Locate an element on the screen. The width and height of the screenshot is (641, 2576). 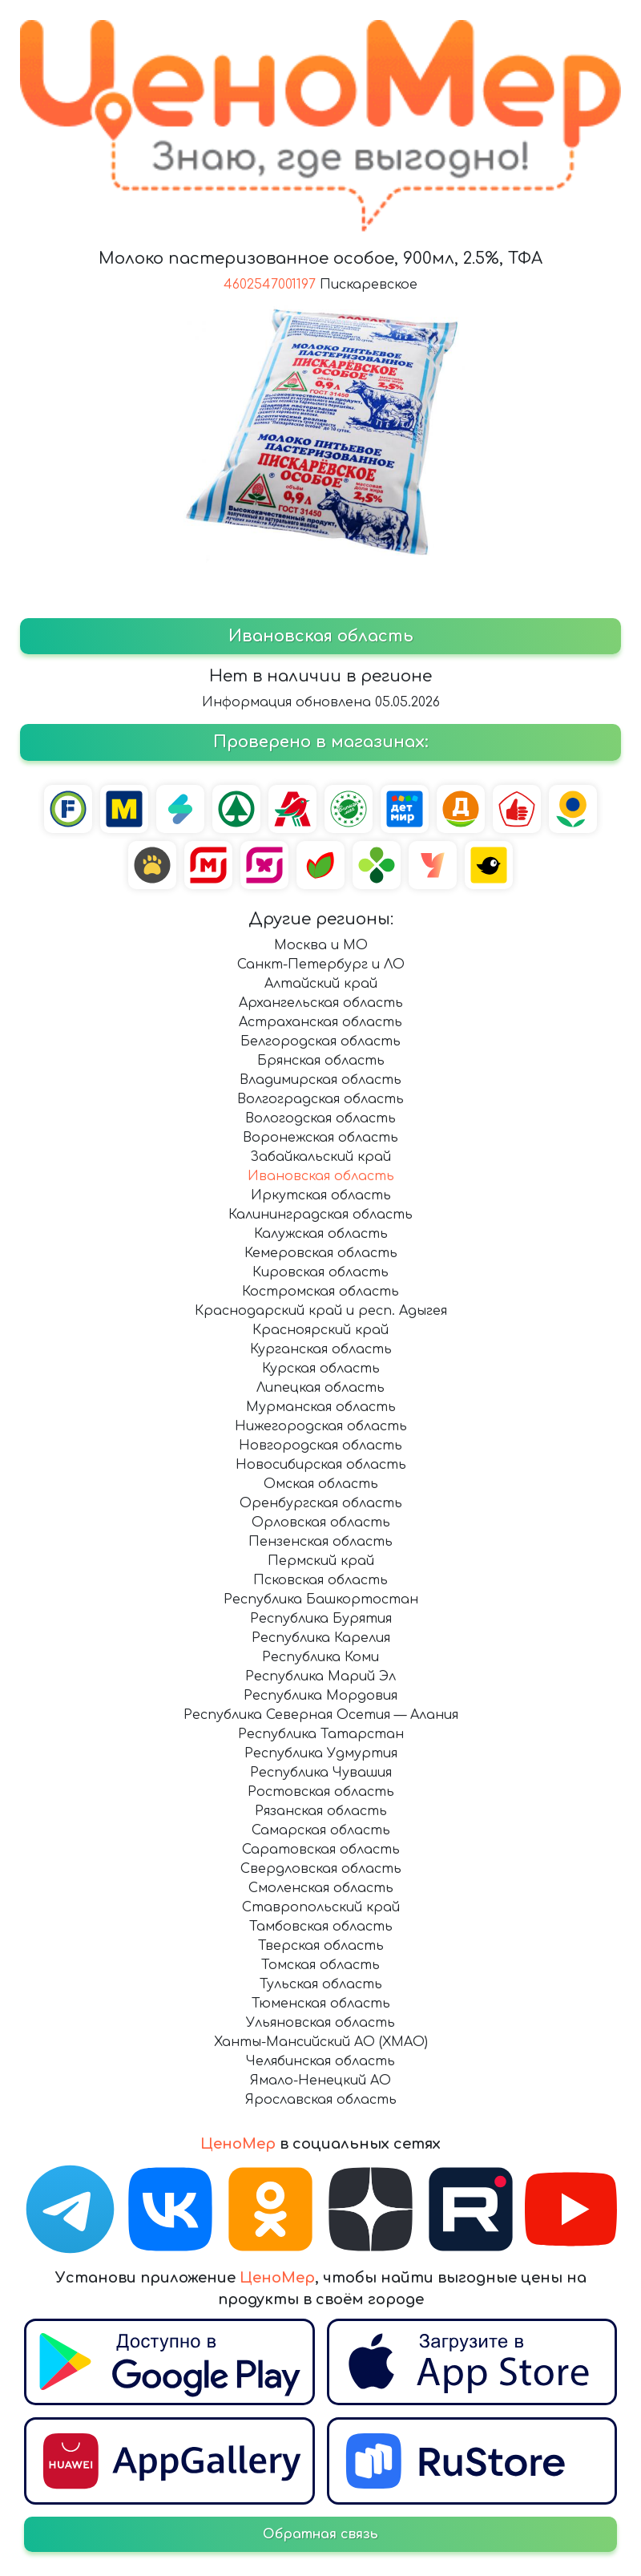
Кировская область is located at coordinates (320, 1272).